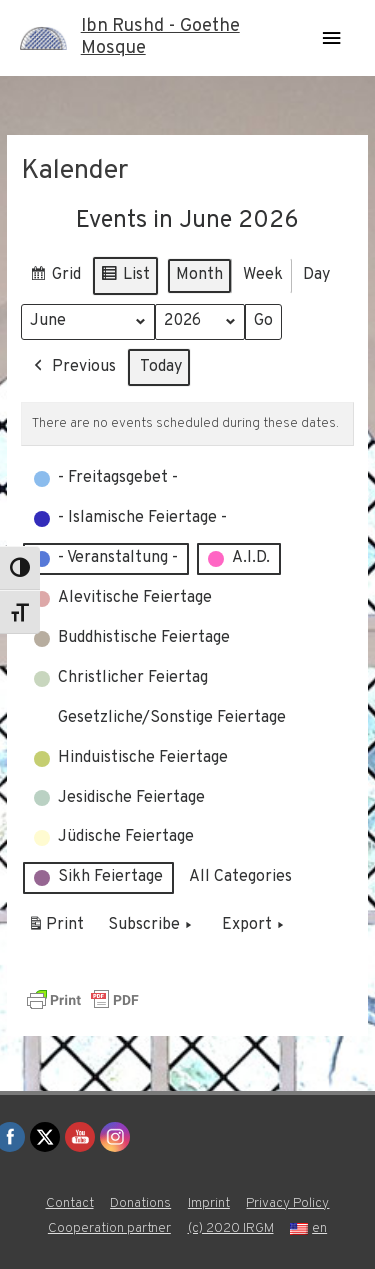 The height and width of the screenshot is (1269, 375). What do you see at coordinates (109, 1228) in the screenshot?
I see `Cooperation partner` at bounding box center [109, 1228].